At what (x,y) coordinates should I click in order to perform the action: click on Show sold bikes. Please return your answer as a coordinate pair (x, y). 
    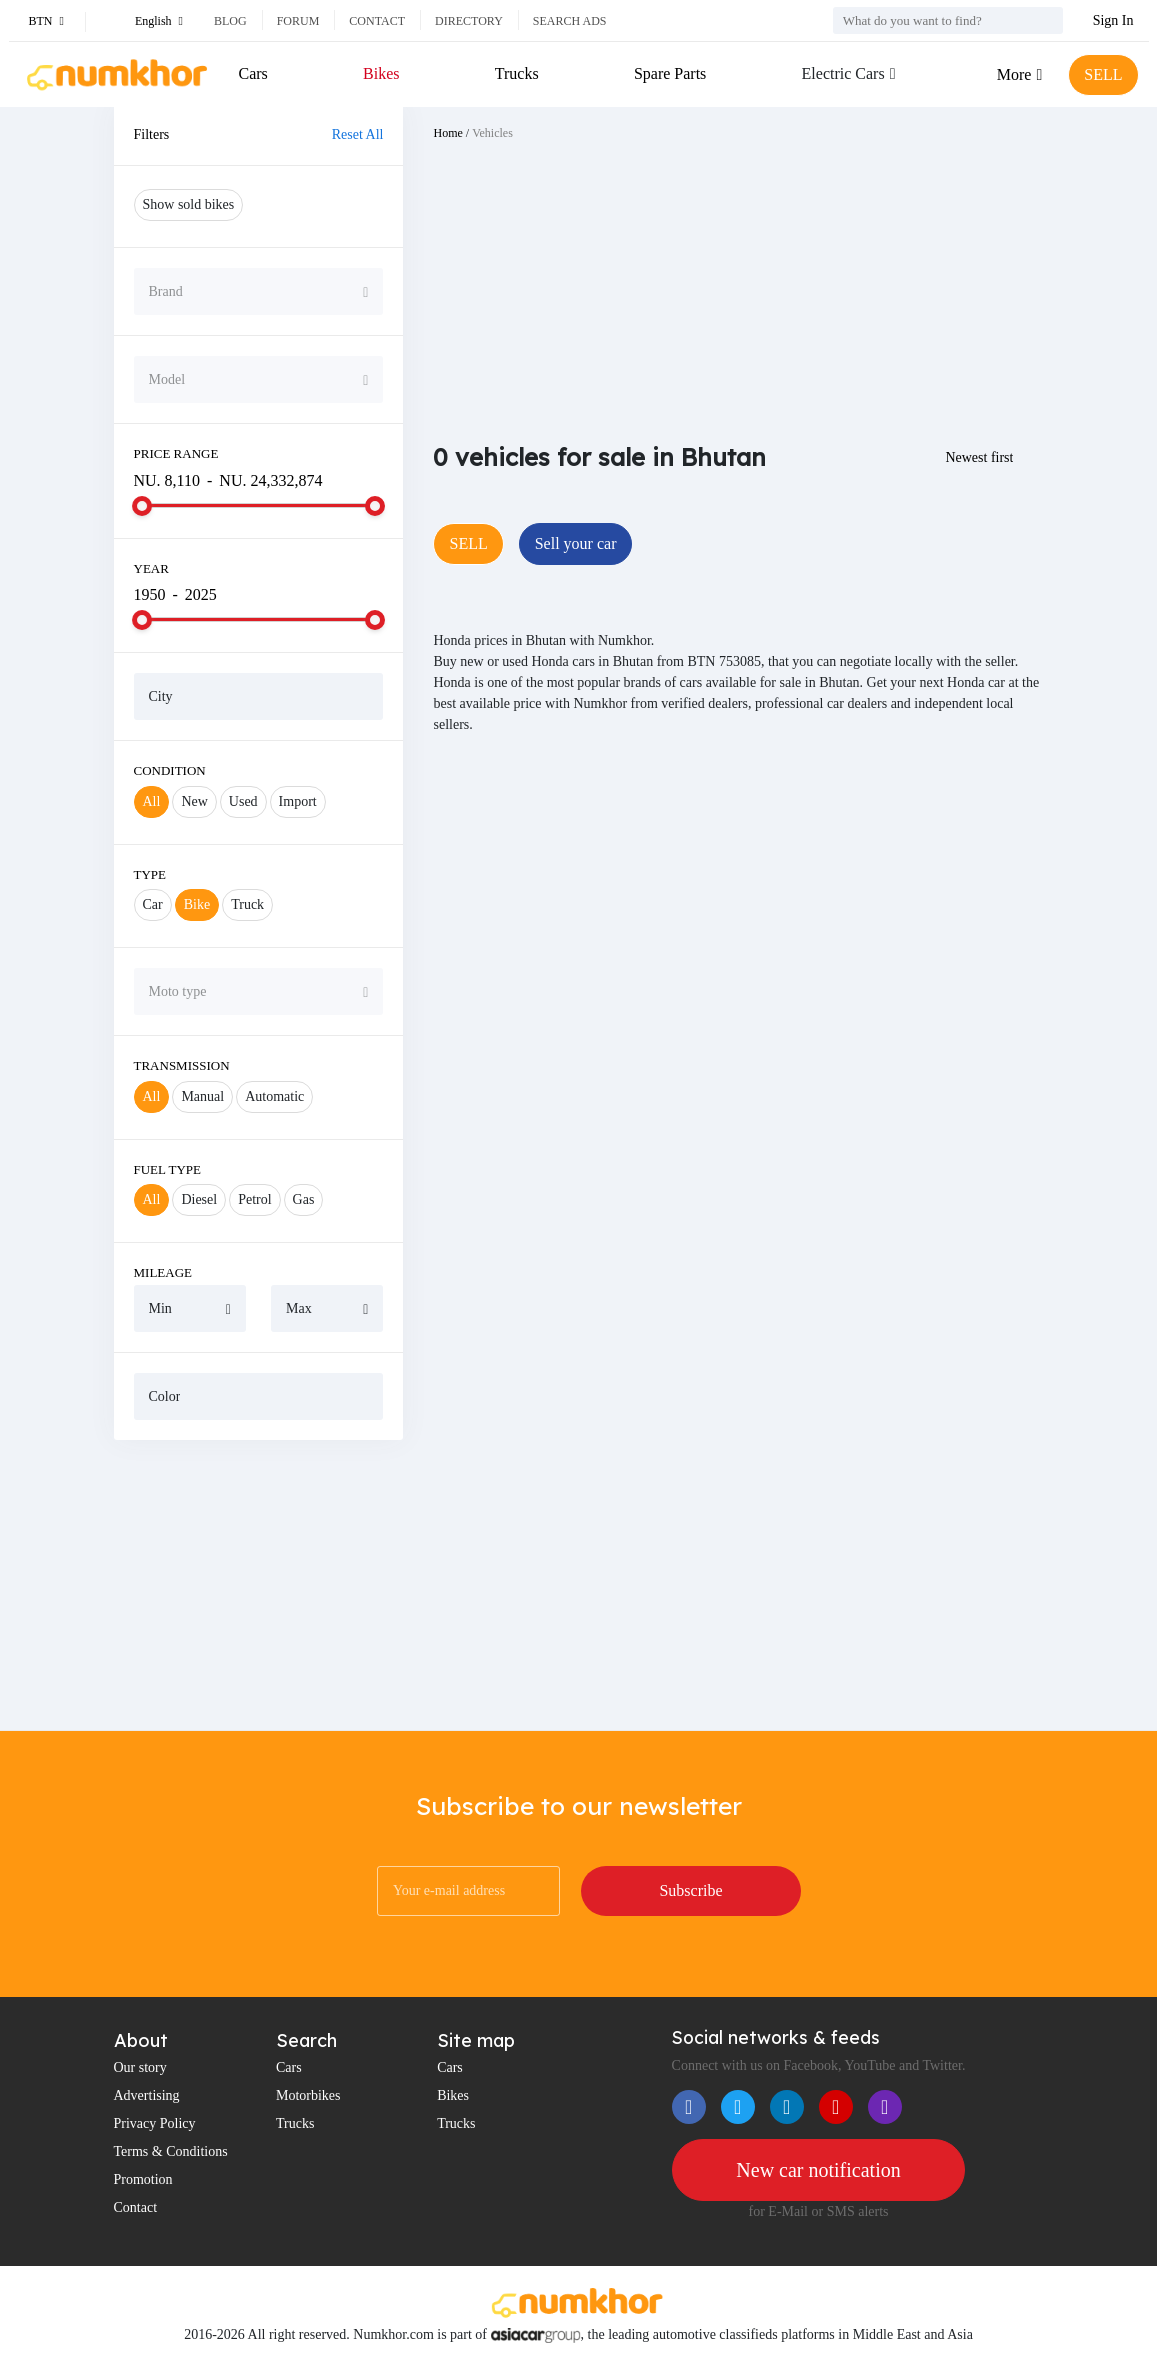
    Looking at the image, I should click on (189, 204).